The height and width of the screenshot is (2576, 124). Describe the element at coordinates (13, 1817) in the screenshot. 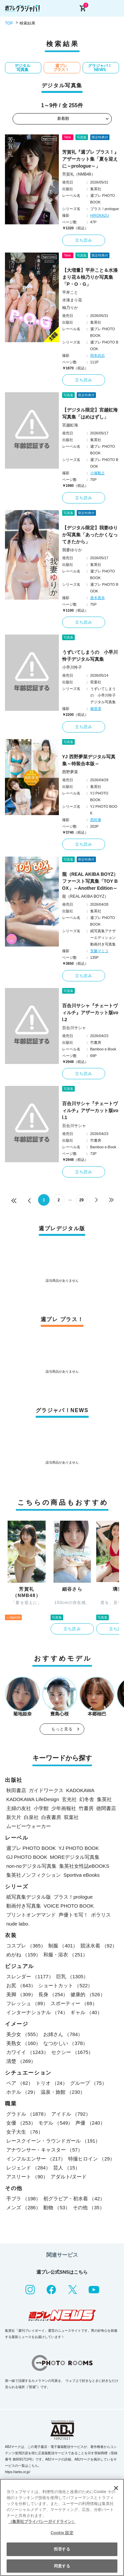

I see `新欠片` at that location.